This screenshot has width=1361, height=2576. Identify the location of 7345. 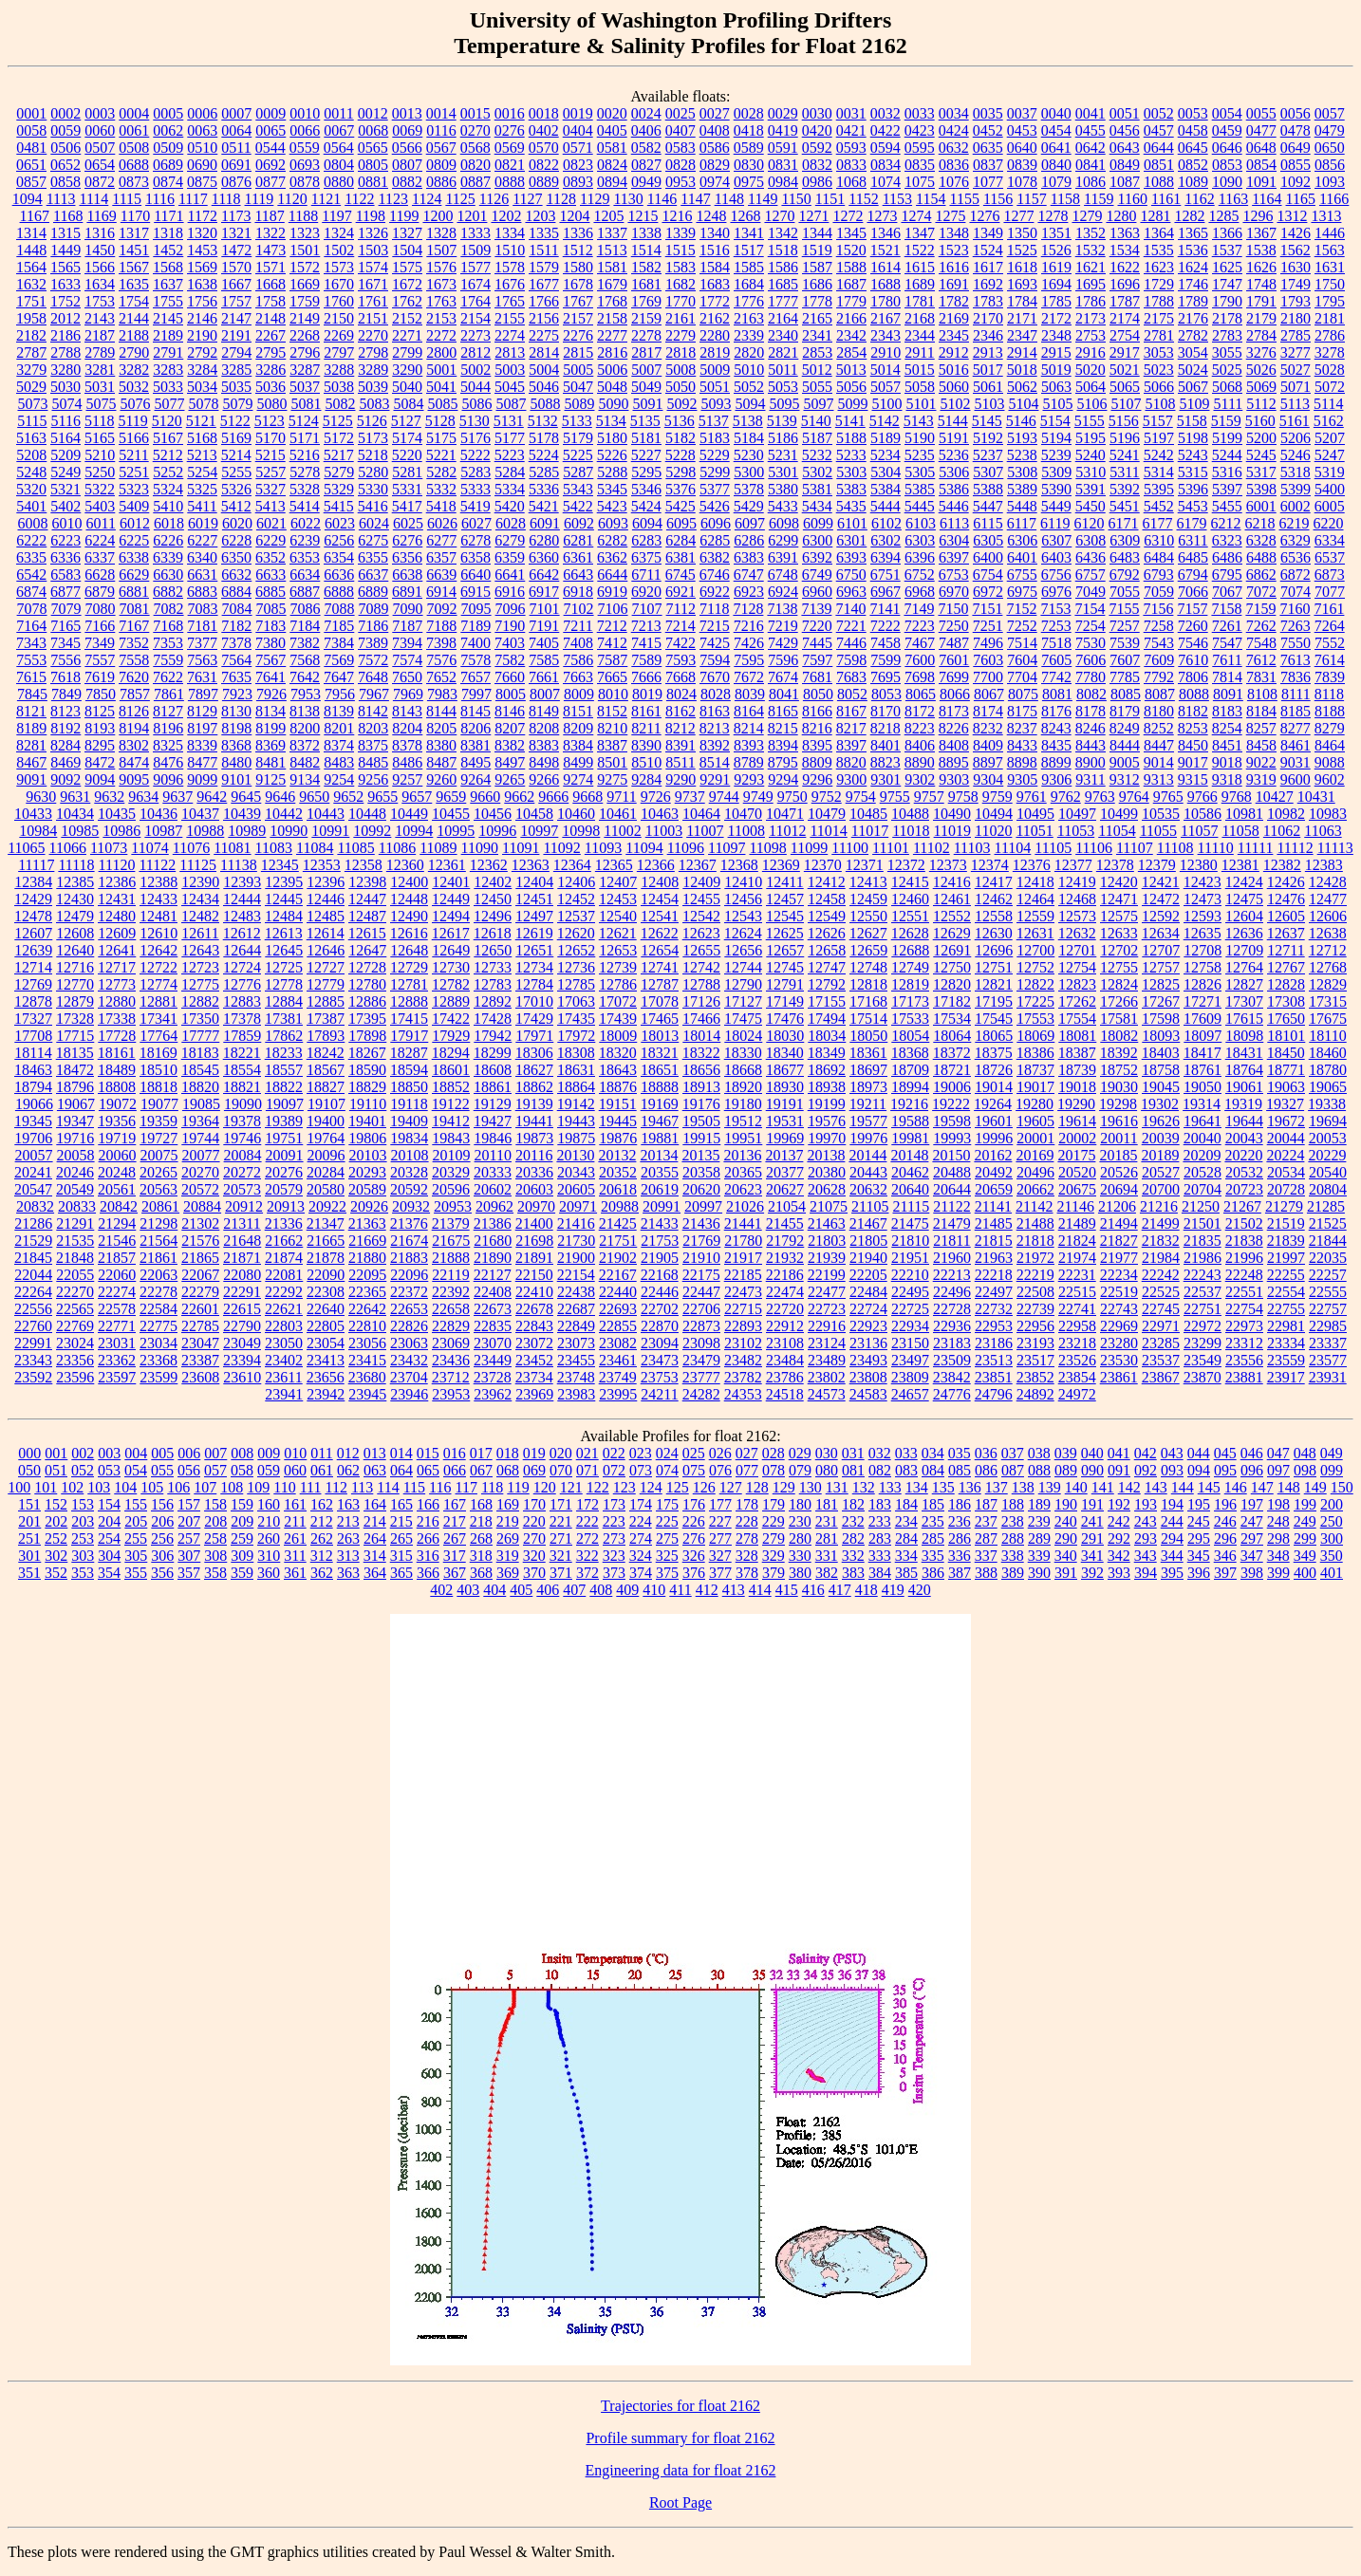
(65, 643).